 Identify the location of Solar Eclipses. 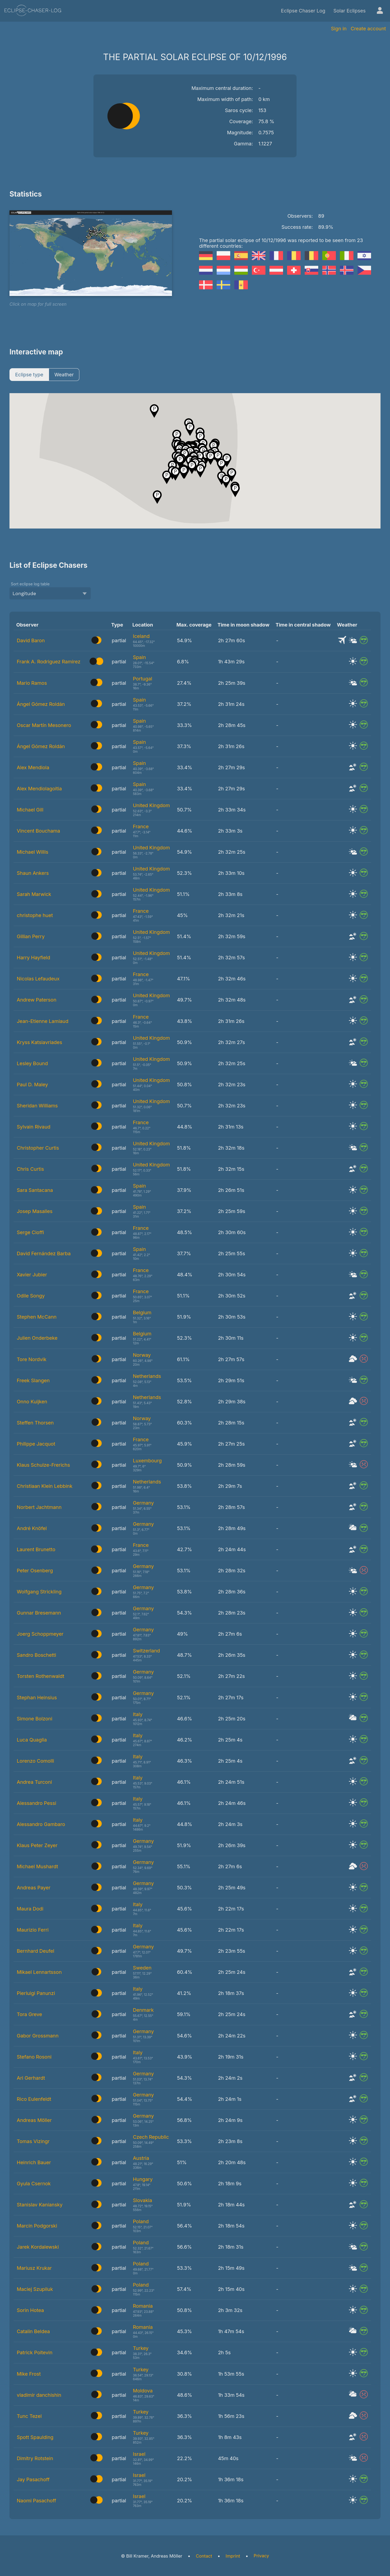
(349, 11).